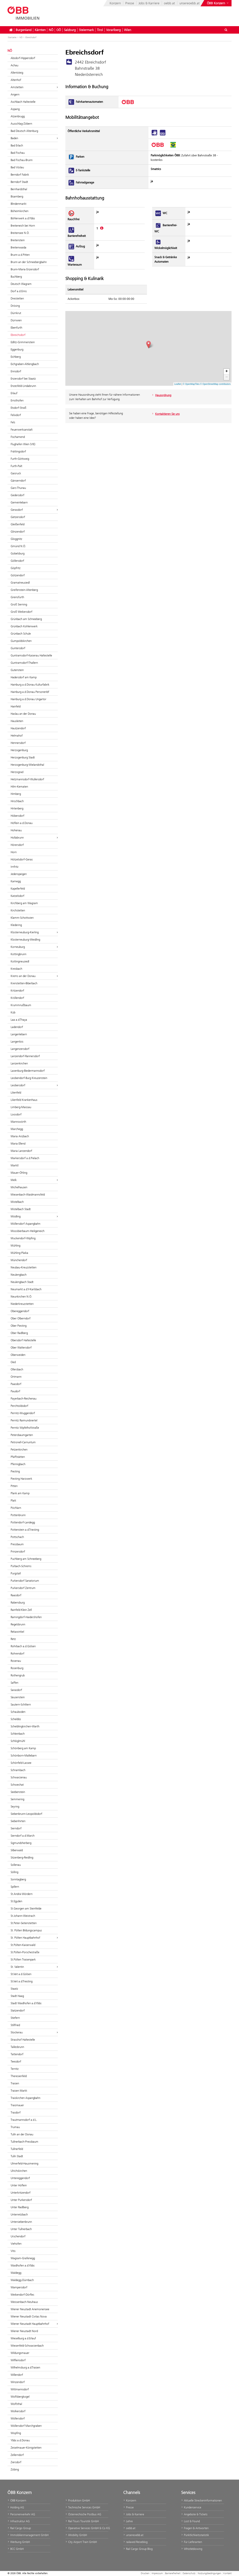 This screenshot has width=239, height=2576. Describe the element at coordinates (113, 30) in the screenshot. I see `Vorarlberg` at that location.